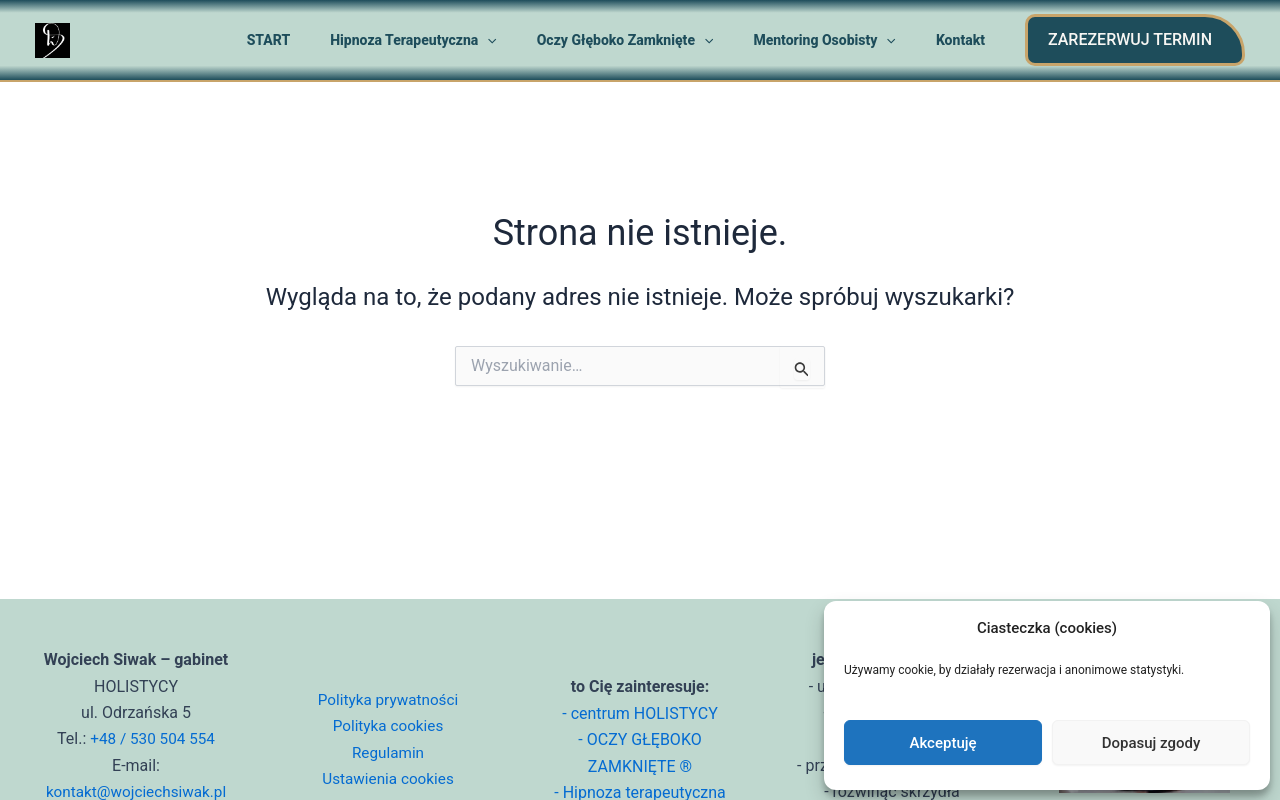  Describe the element at coordinates (323, 40) in the screenshot. I see `START` at that location.